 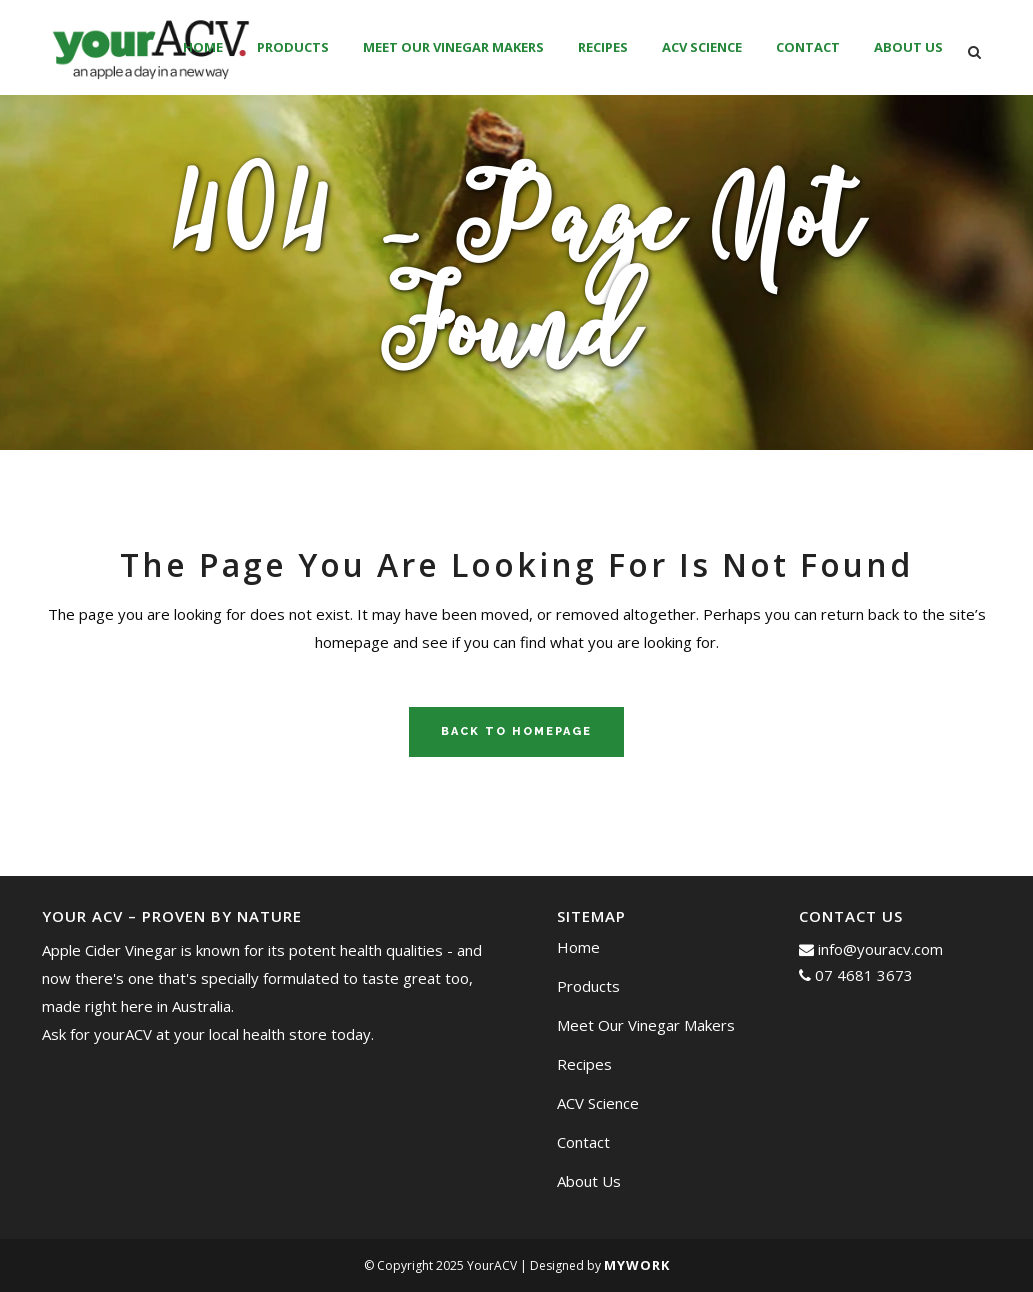 I want to click on Meet Our Vinegar Makers, so click(x=646, y=1025).